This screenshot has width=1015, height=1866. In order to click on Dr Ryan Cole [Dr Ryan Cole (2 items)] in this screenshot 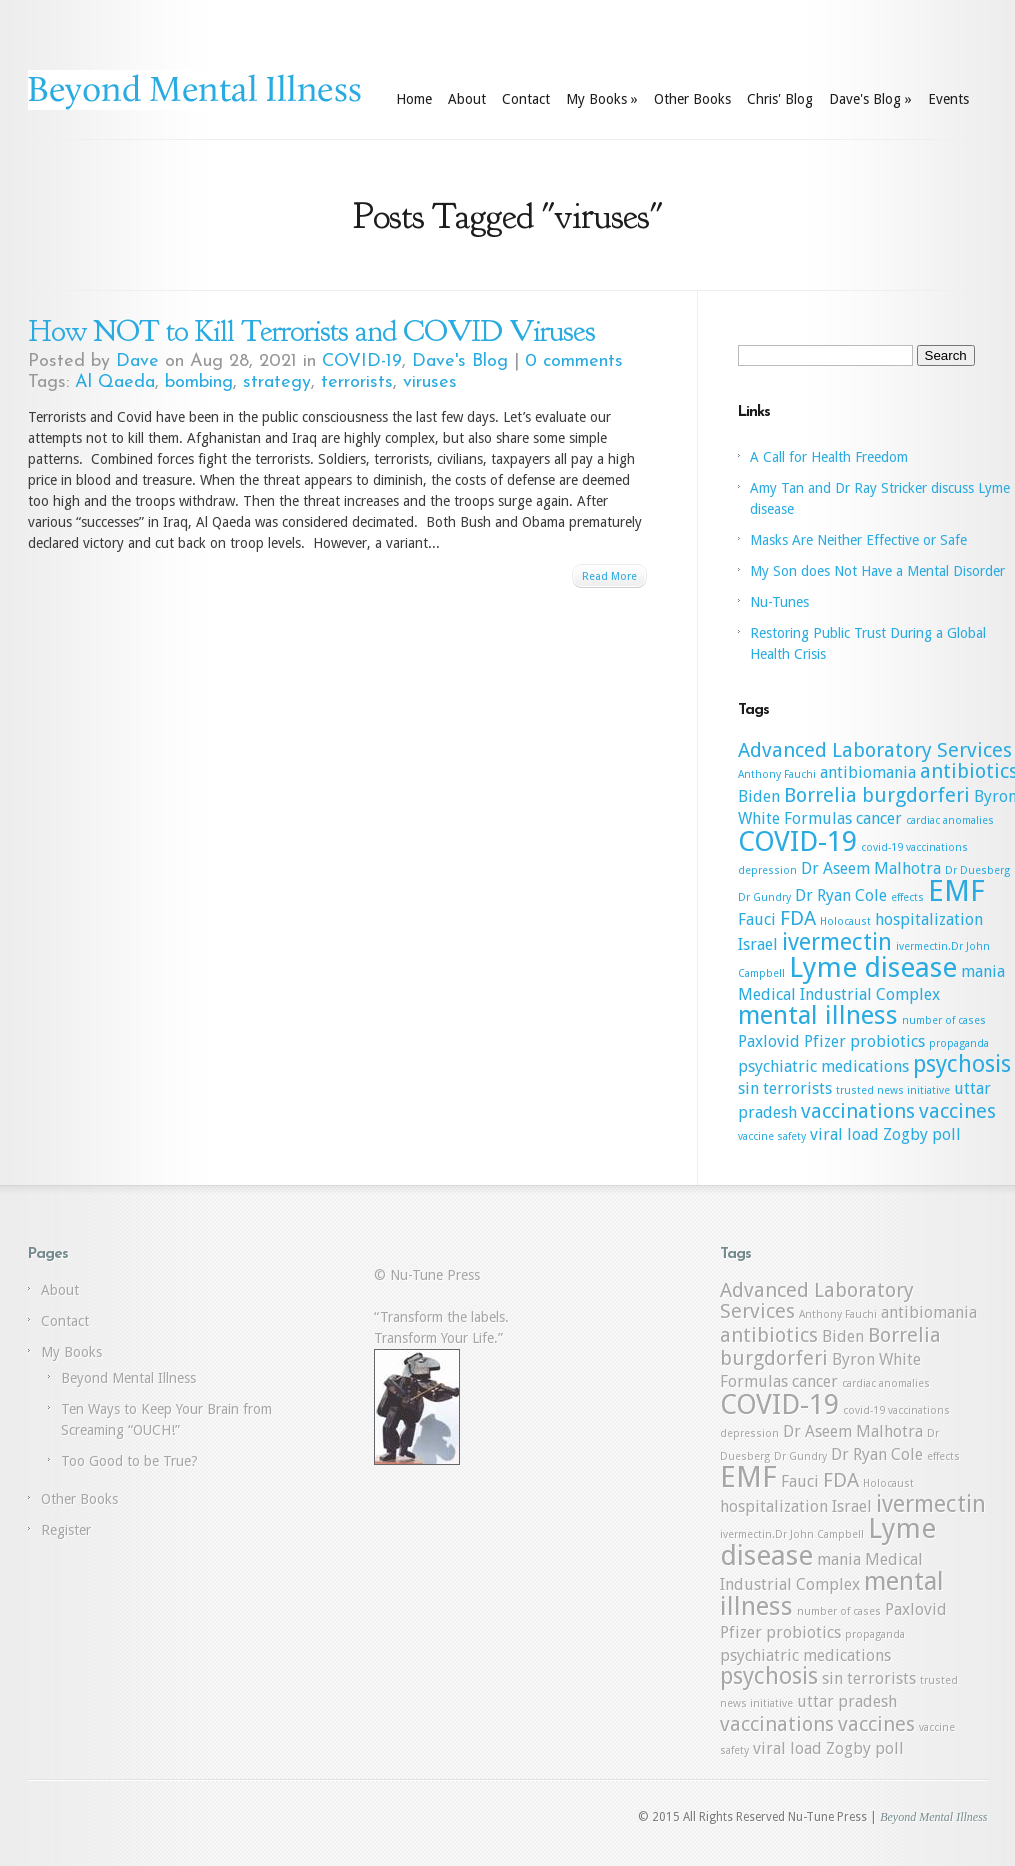, I will do `click(841, 895)`.